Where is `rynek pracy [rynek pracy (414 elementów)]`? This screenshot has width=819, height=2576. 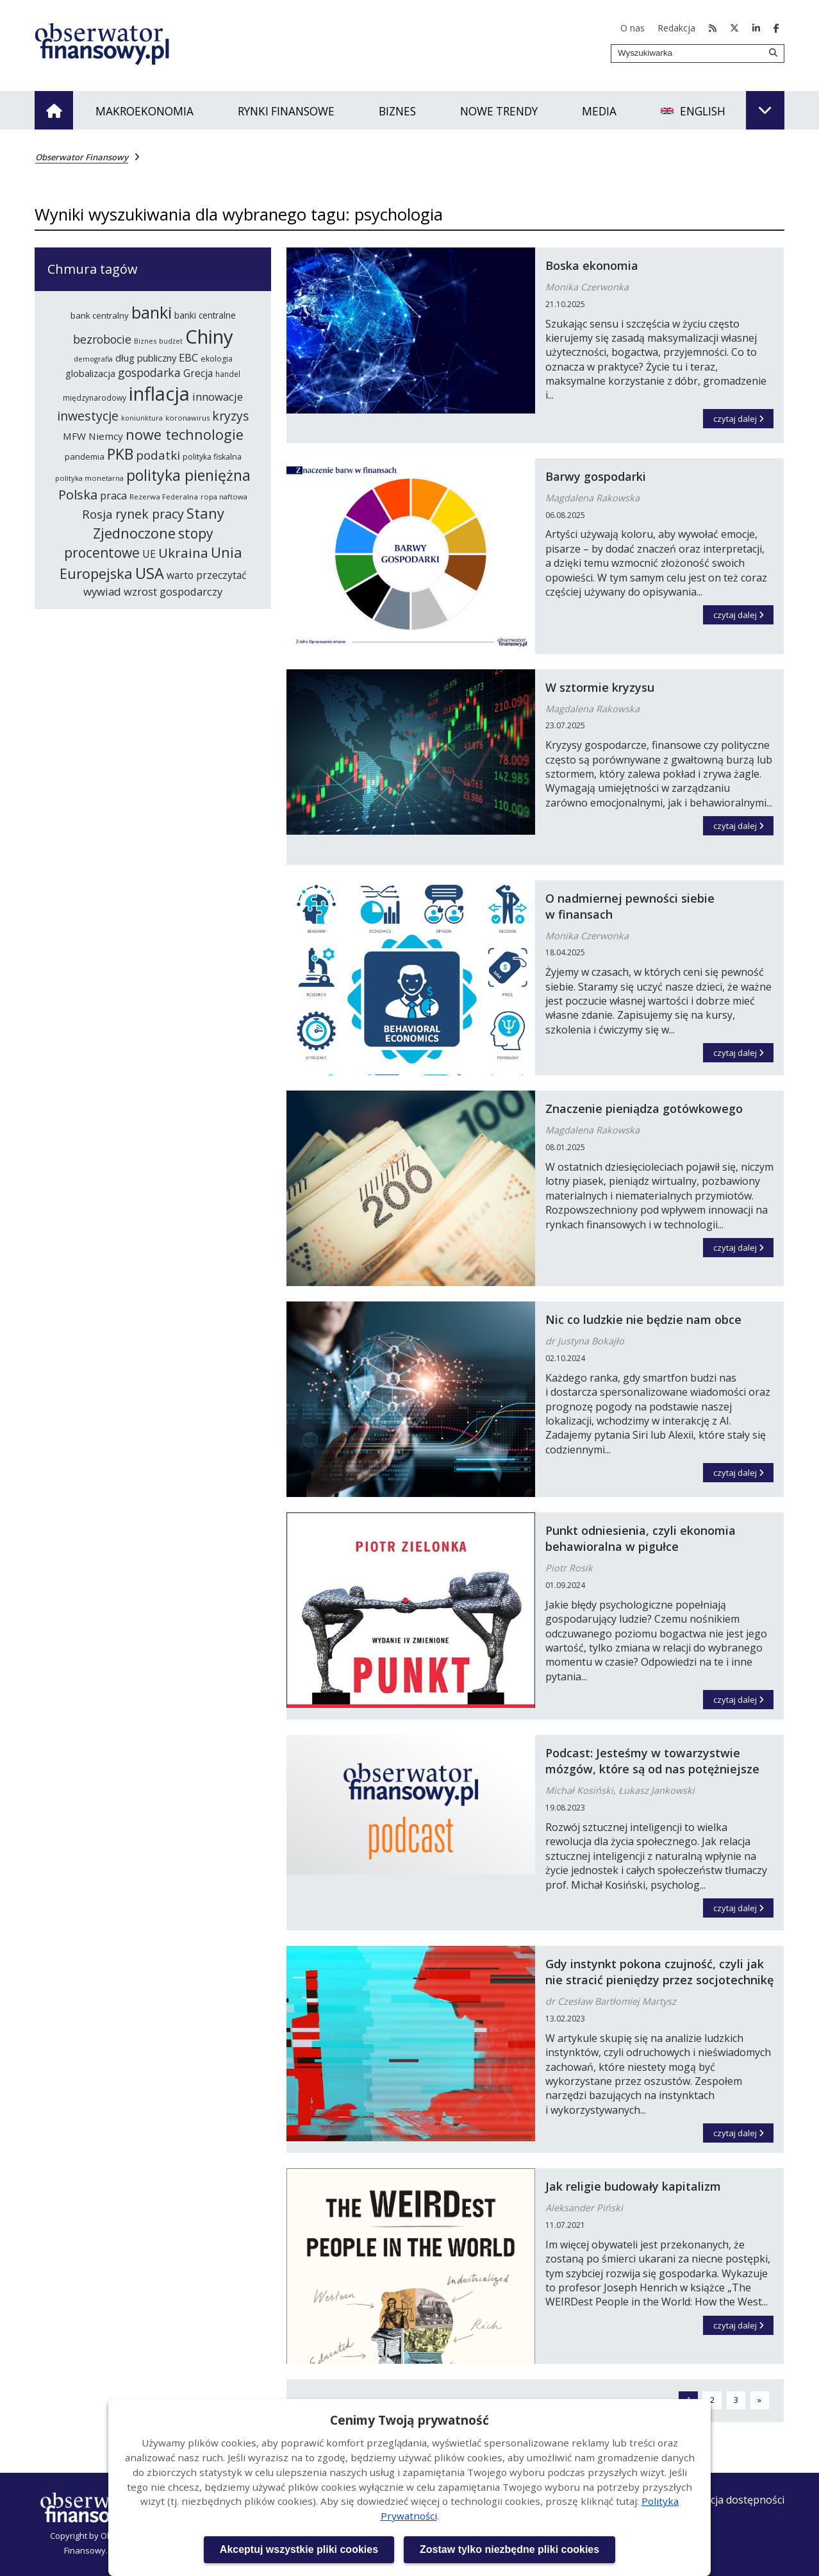 rynek pracy [rynek pracy (414 elementów)] is located at coordinates (149, 514).